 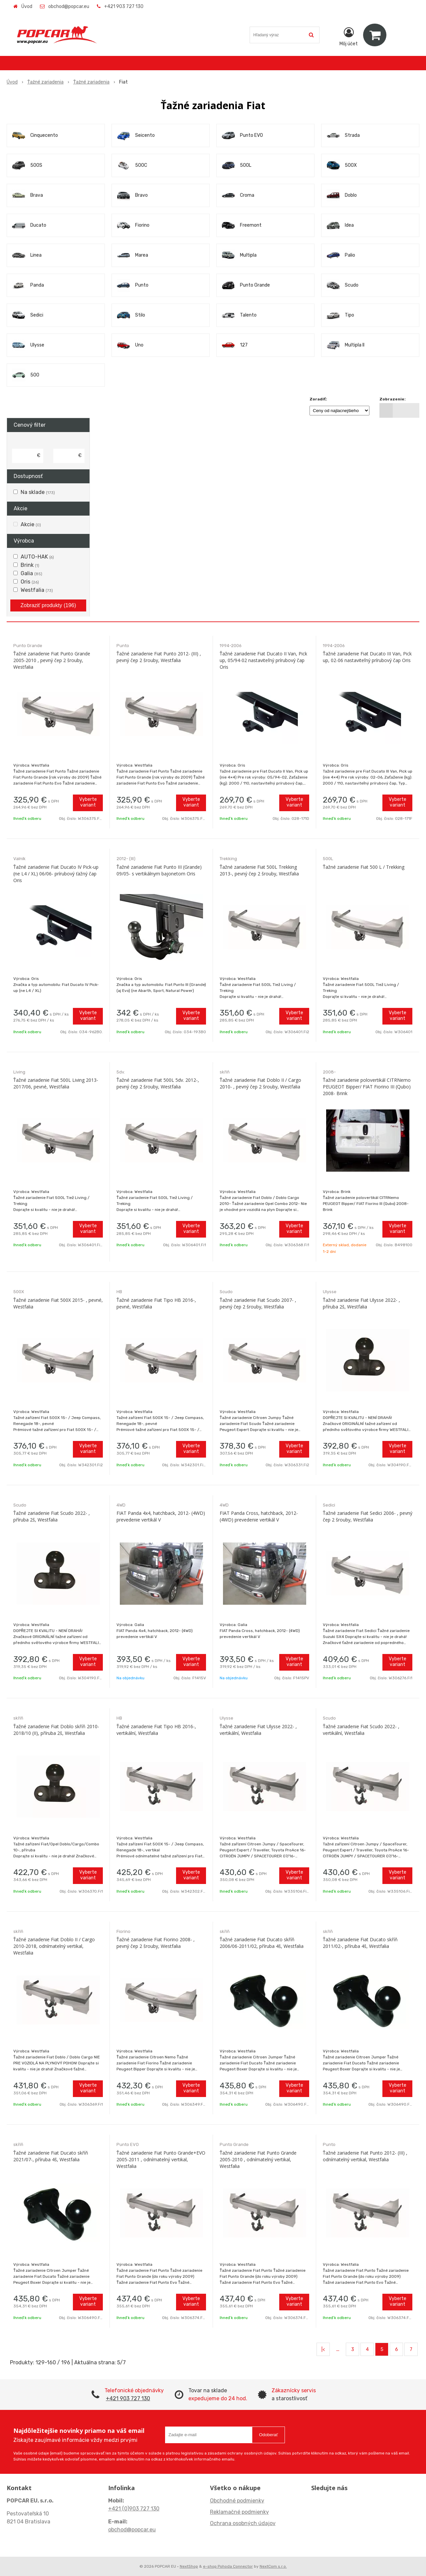 I want to click on Ťažné zariadenie Fiat Scudo 2022- , příruba 2š, Westfalia, so click(x=51, y=1516).